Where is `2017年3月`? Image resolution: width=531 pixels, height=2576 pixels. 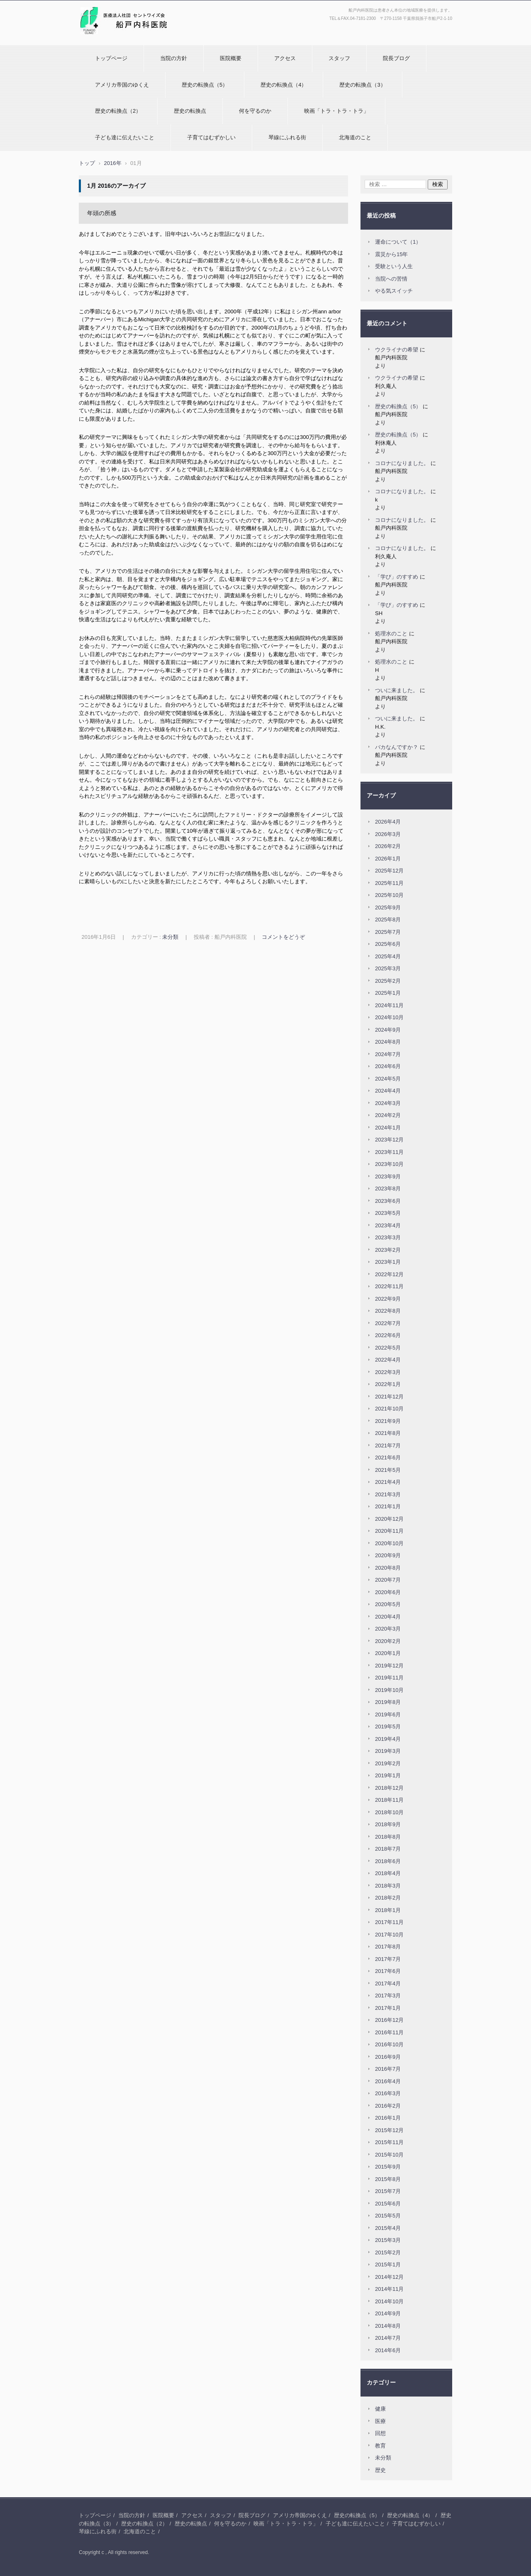 2017年3月 is located at coordinates (388, 1995).